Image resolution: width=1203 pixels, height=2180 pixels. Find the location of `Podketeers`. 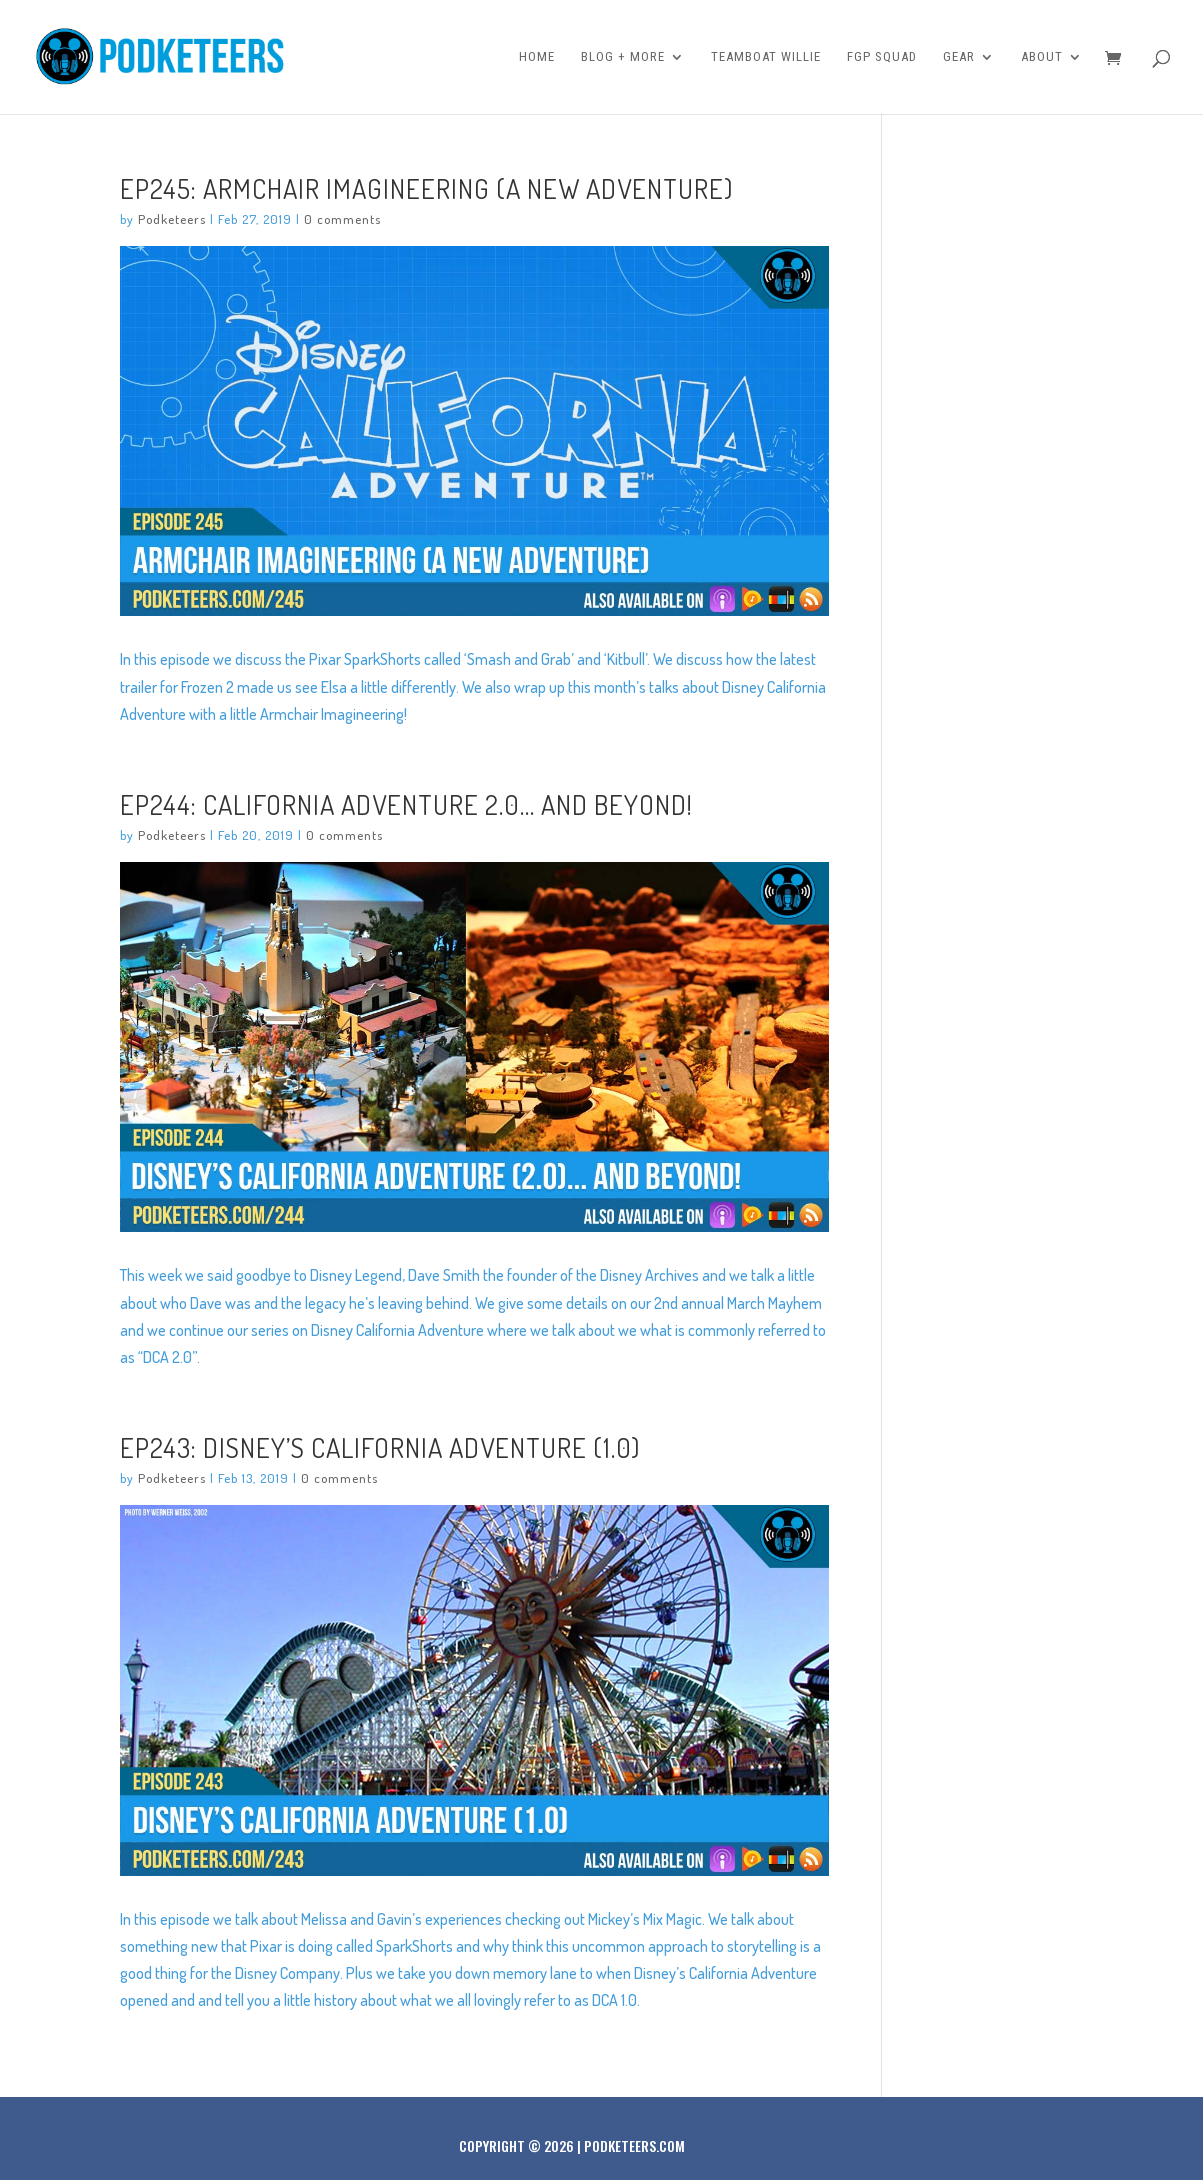

Podketeers is located at coordinates (172, 219).